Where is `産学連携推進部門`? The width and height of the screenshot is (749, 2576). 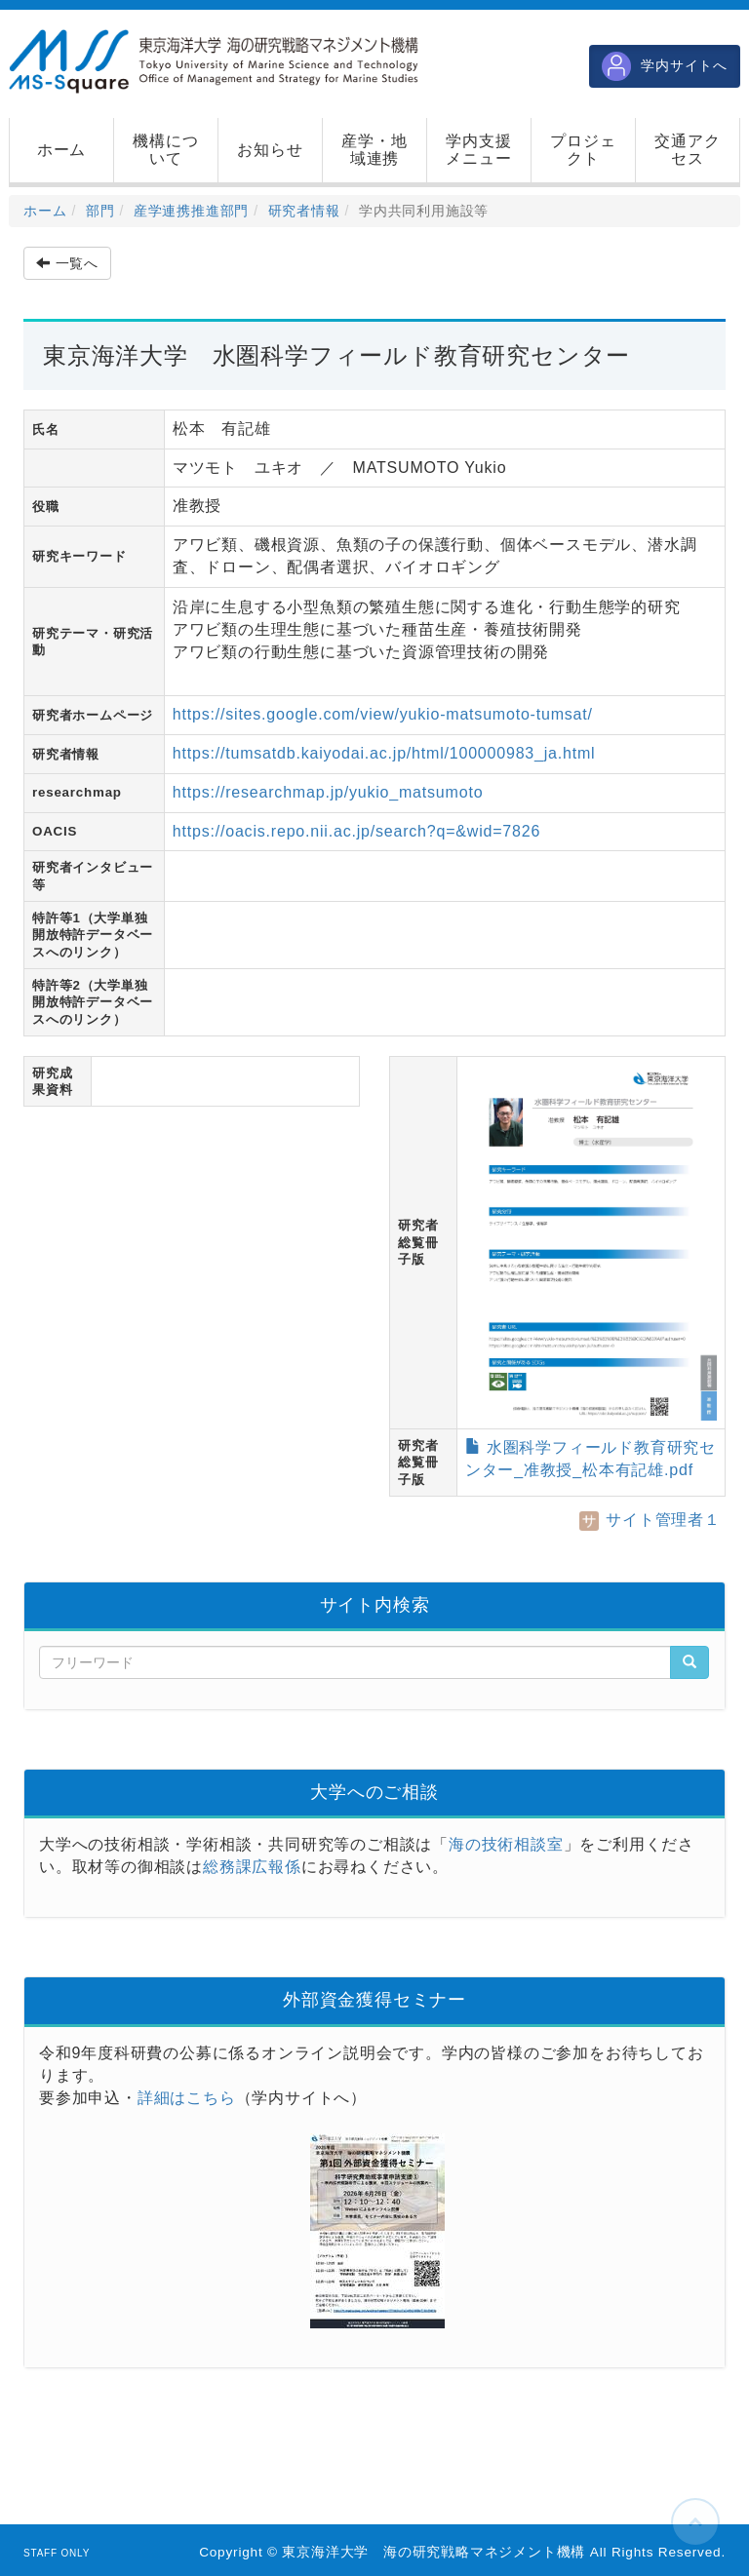
産学連携推進部門 is located at coordinates (191, 210).